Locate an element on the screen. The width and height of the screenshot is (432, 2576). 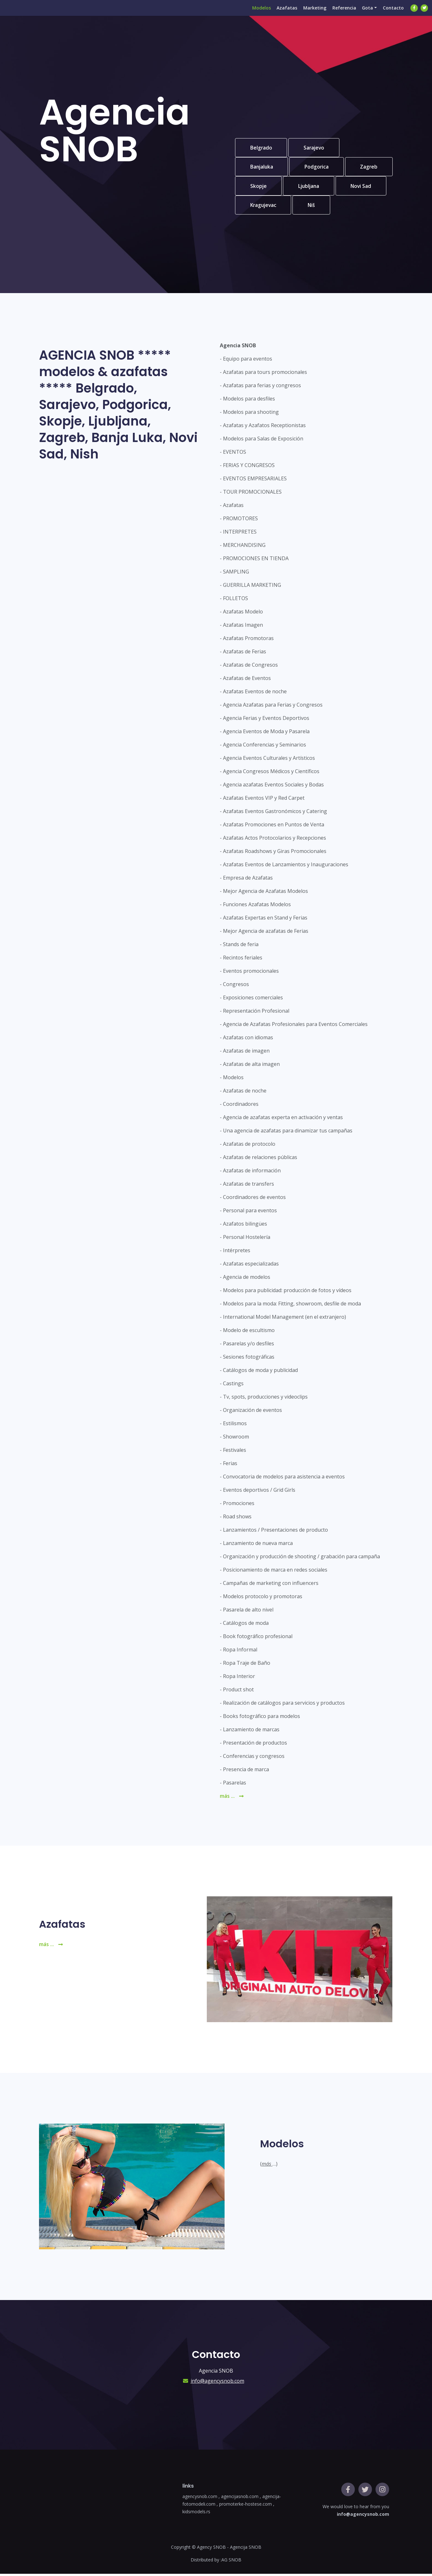
Modelos is located at coordinates (252, 14).